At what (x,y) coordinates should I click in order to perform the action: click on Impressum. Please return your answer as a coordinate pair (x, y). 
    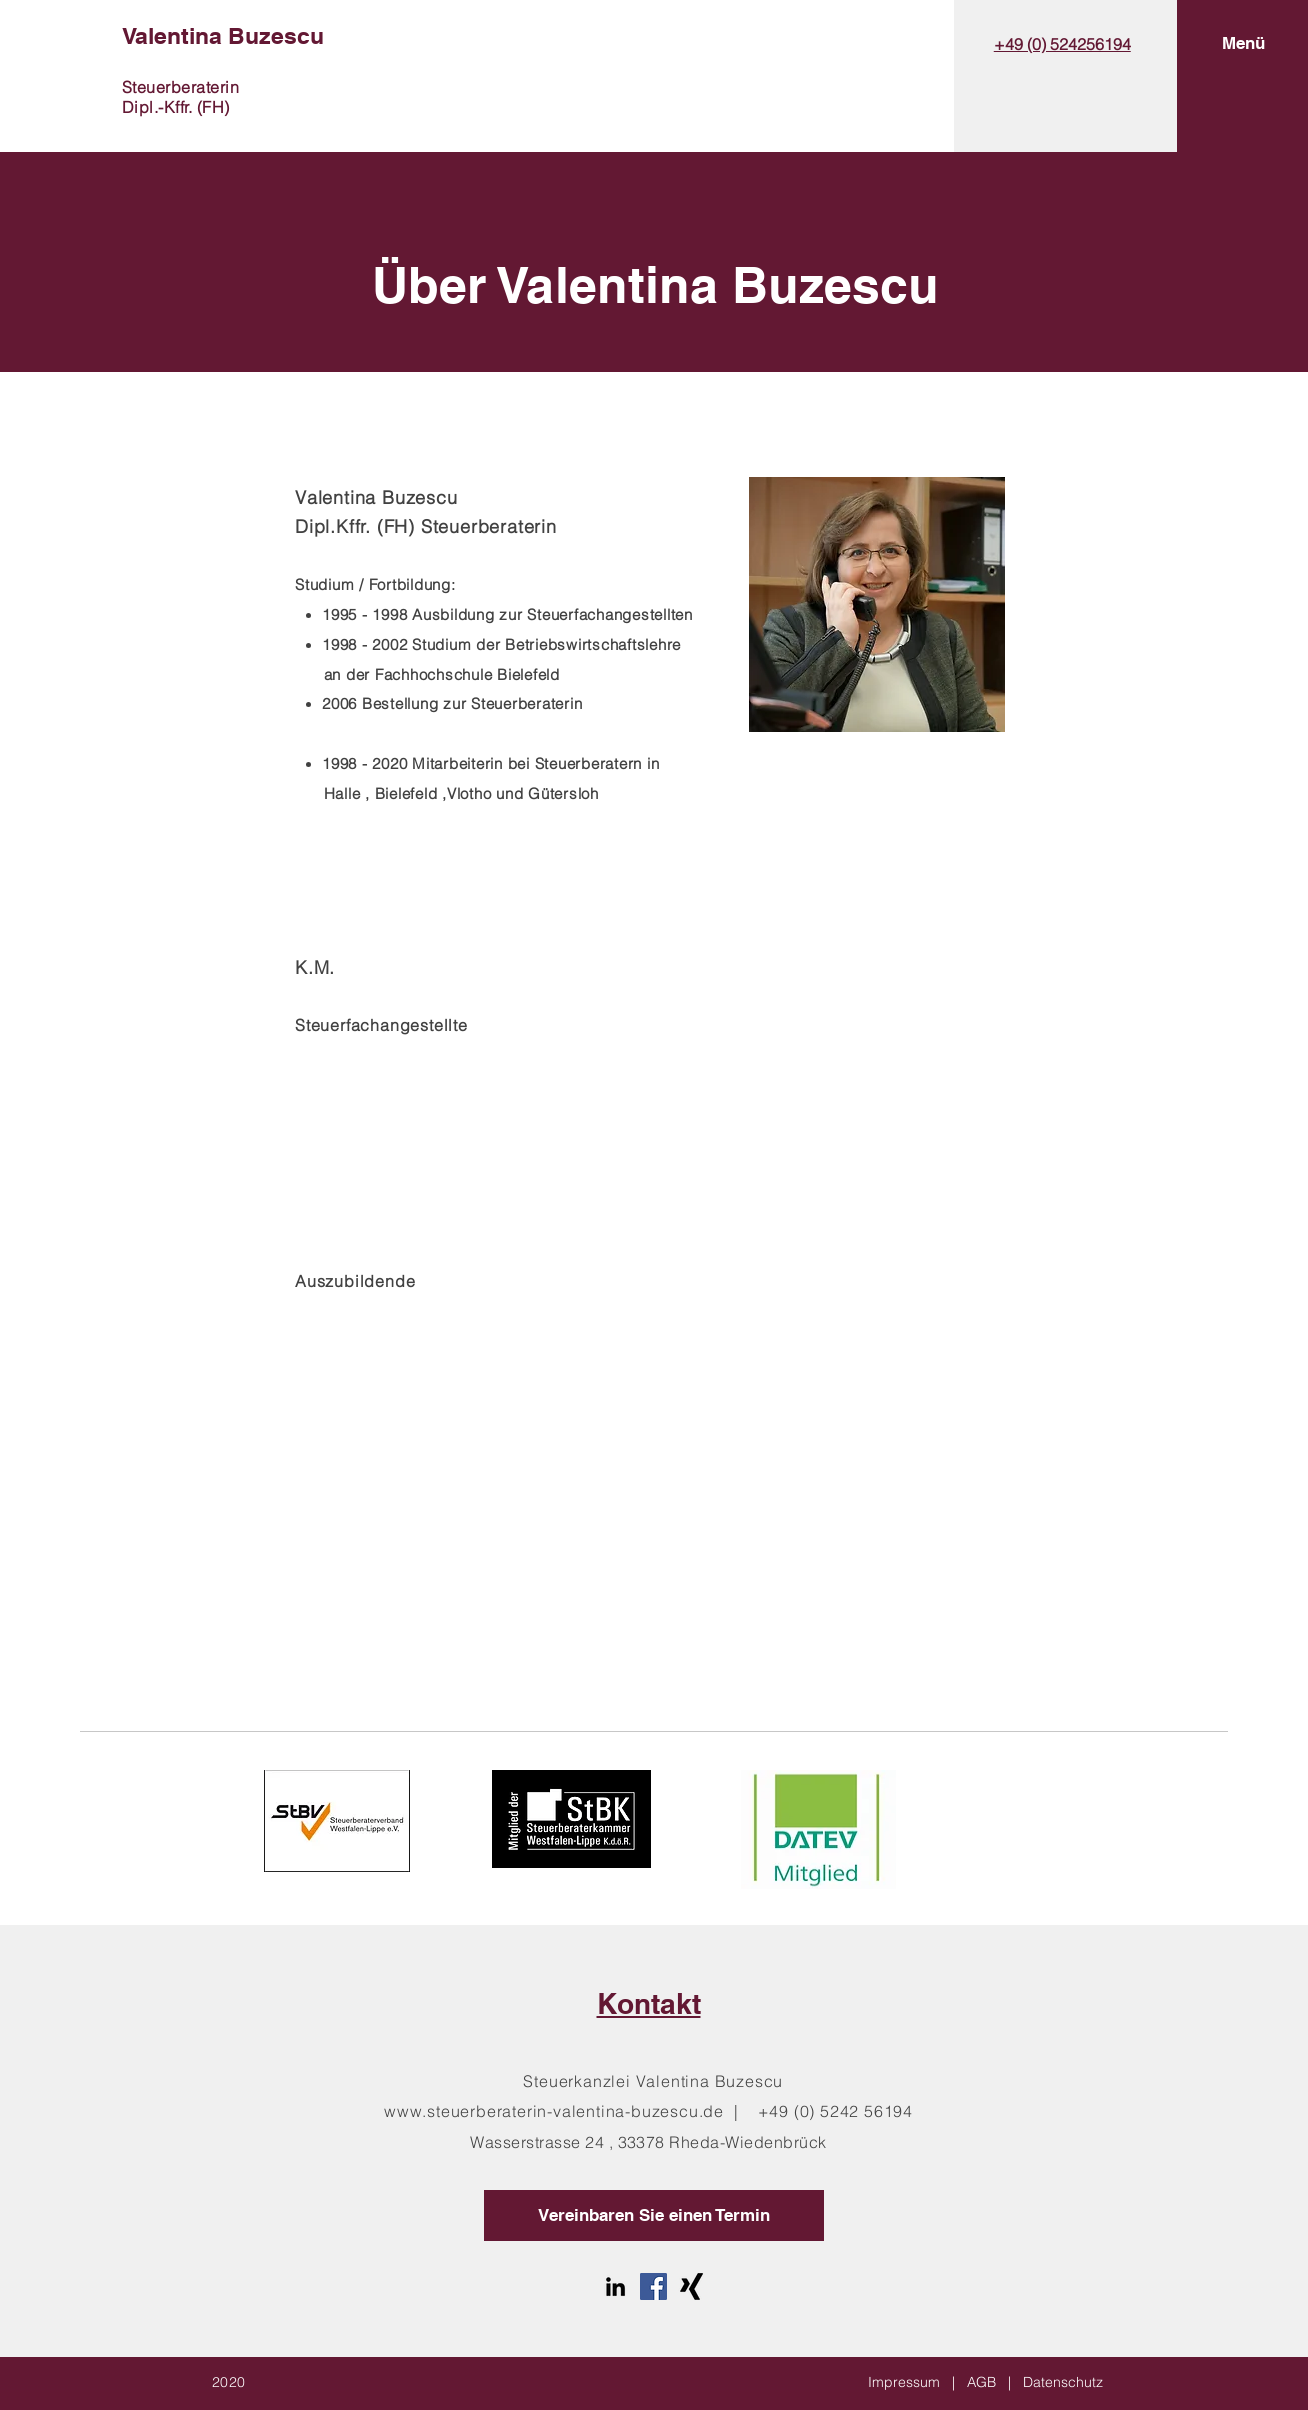
    Looking at the image, I should click on (904, 2382).